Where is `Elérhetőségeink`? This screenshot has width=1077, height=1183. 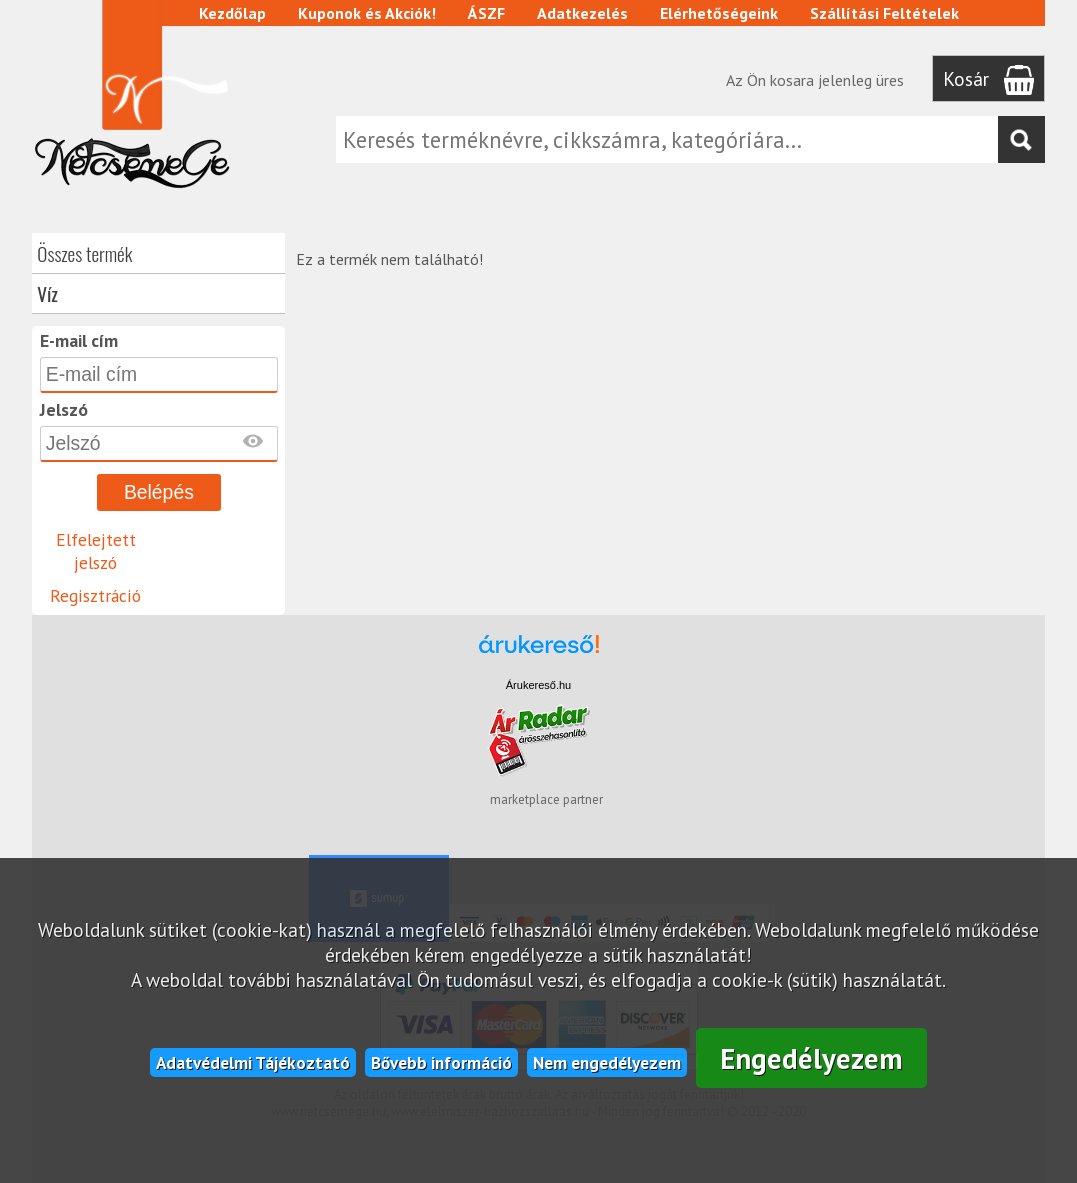 Elérhetőségeink is located at coordinates (719, 13).